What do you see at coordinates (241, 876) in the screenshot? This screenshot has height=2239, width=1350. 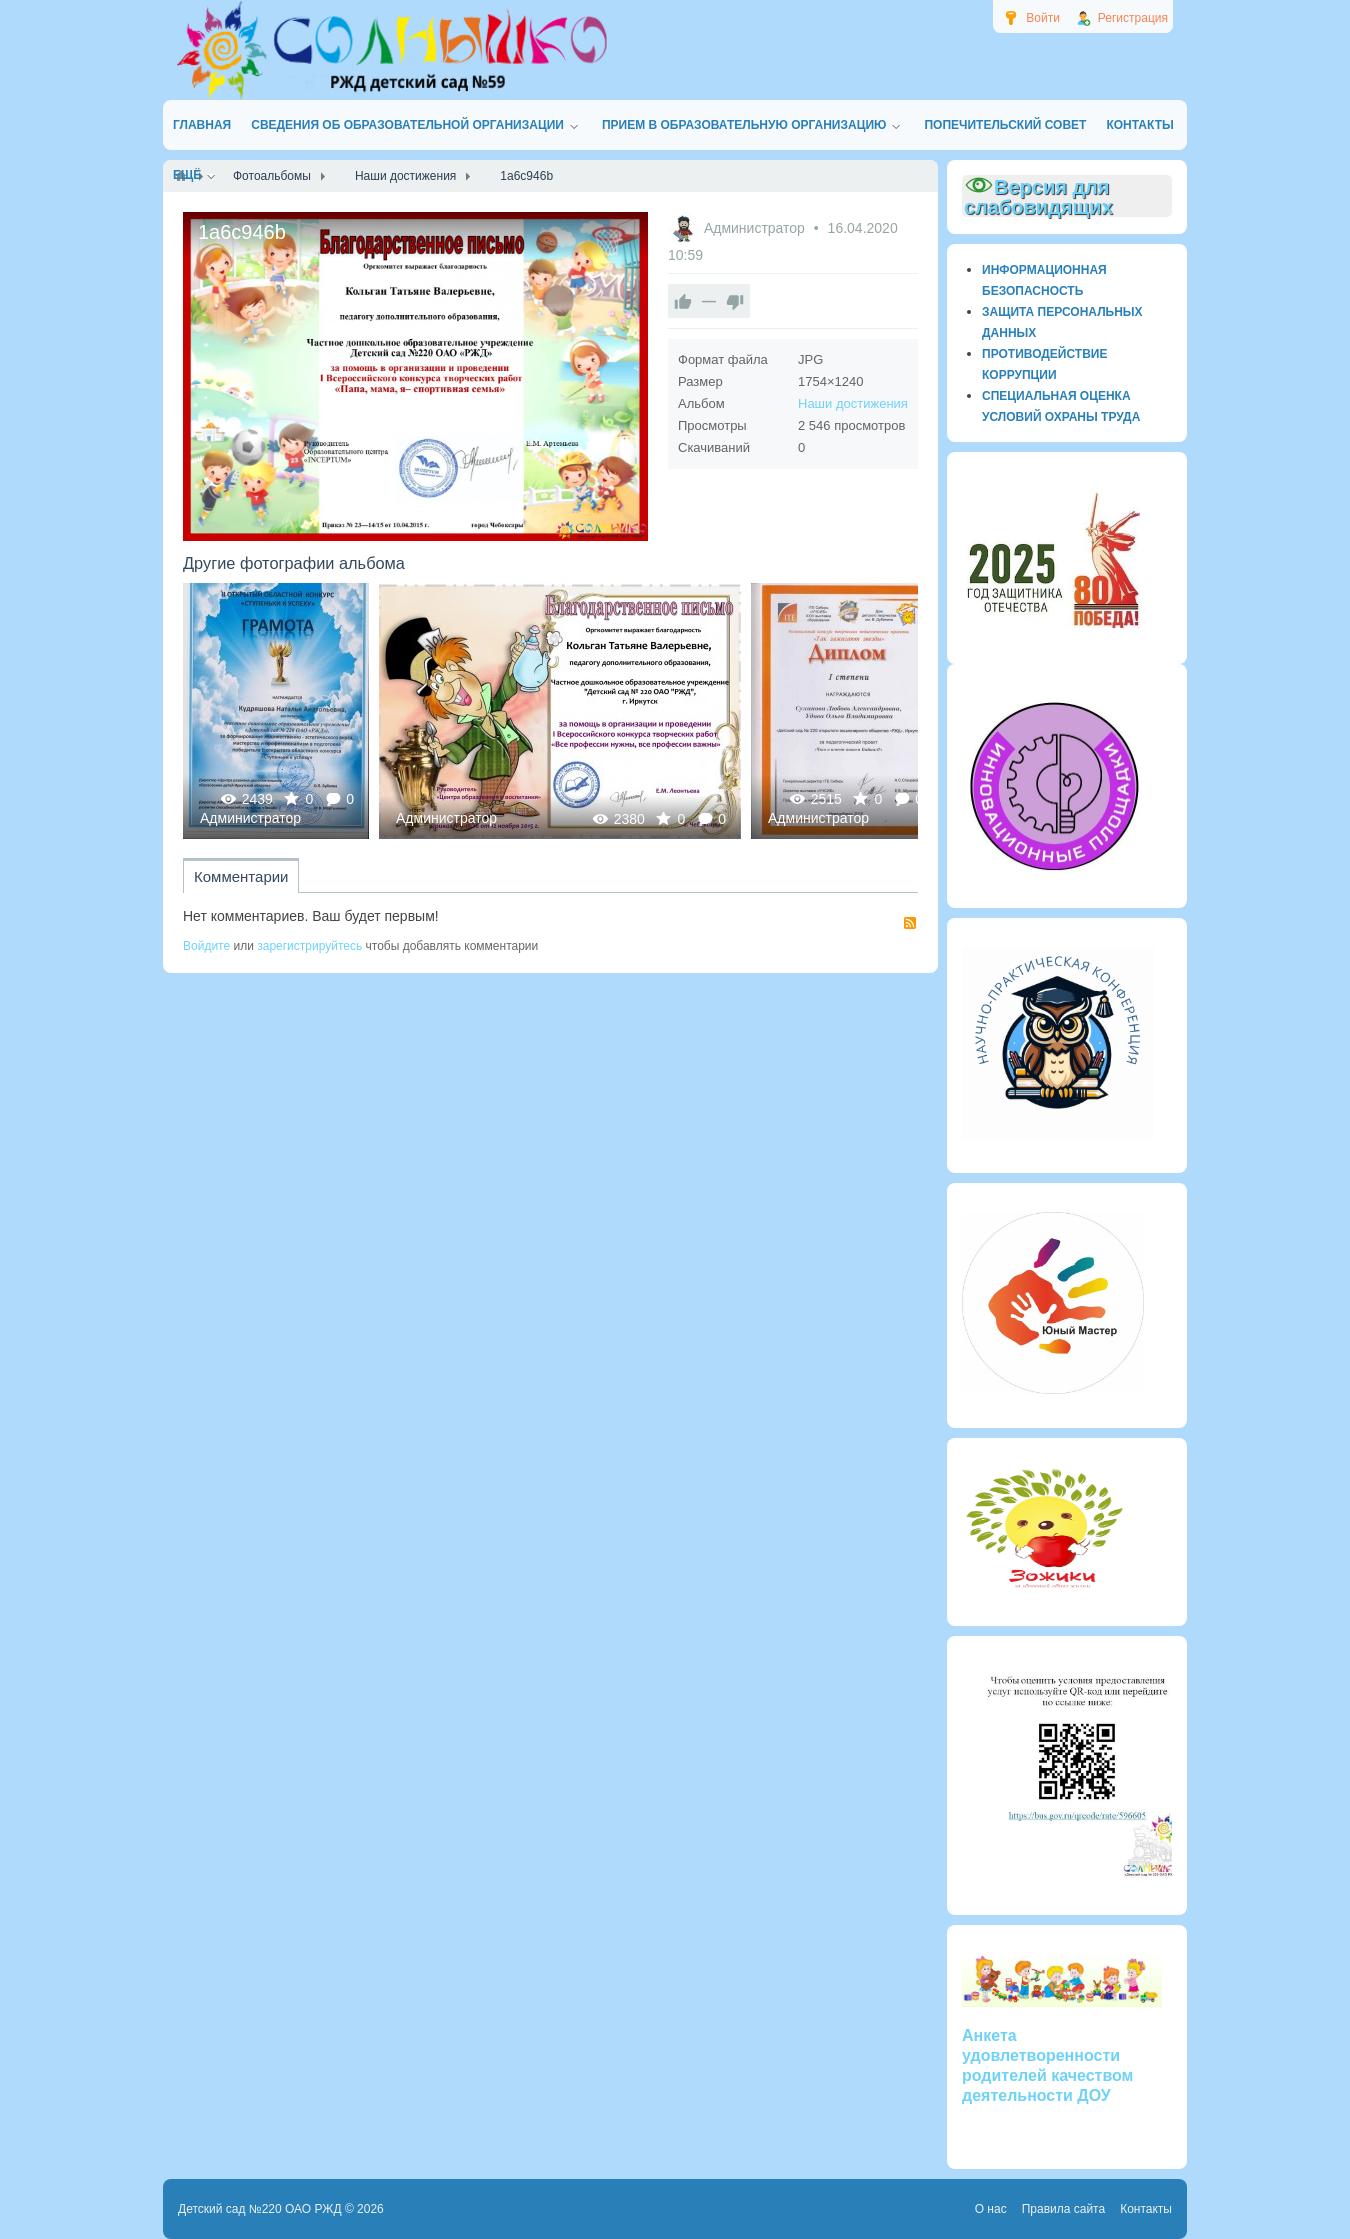 I see `Комментарии` at bounding box center [241, 876].